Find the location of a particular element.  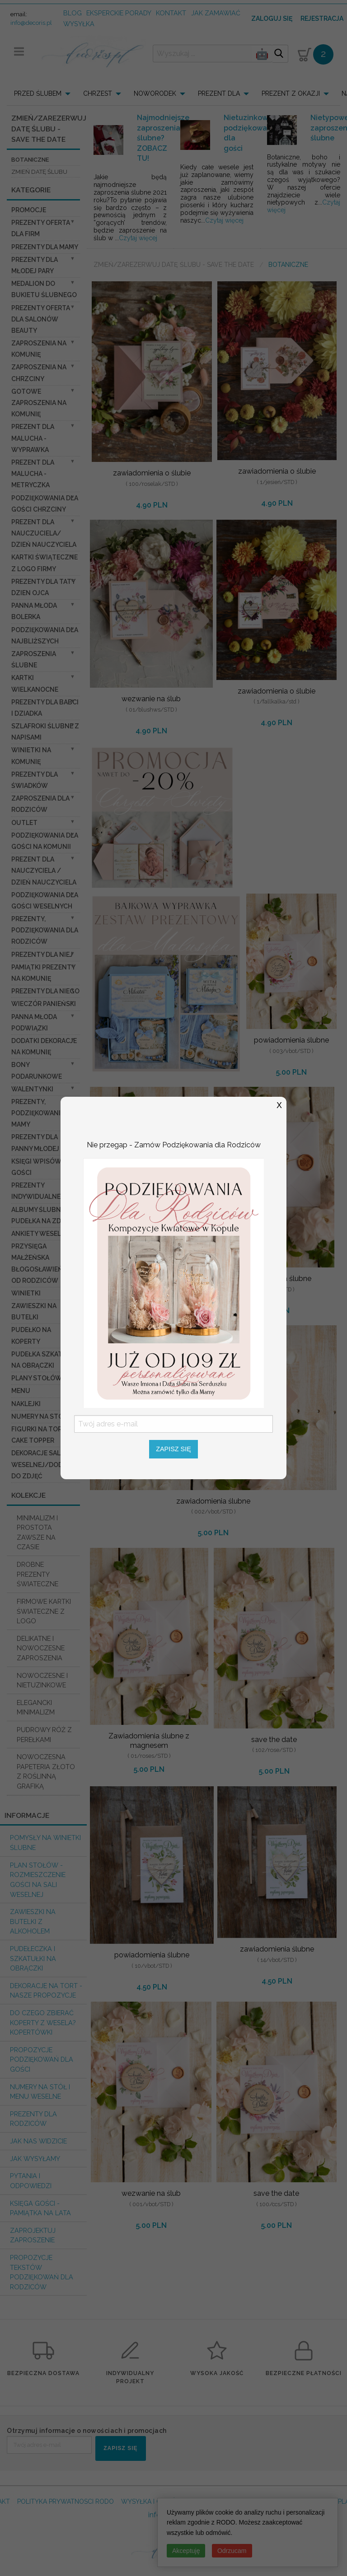

Dekoracje Sali weselnej/Dodatki do Zdjęć is located at coordinates (44, 1464).